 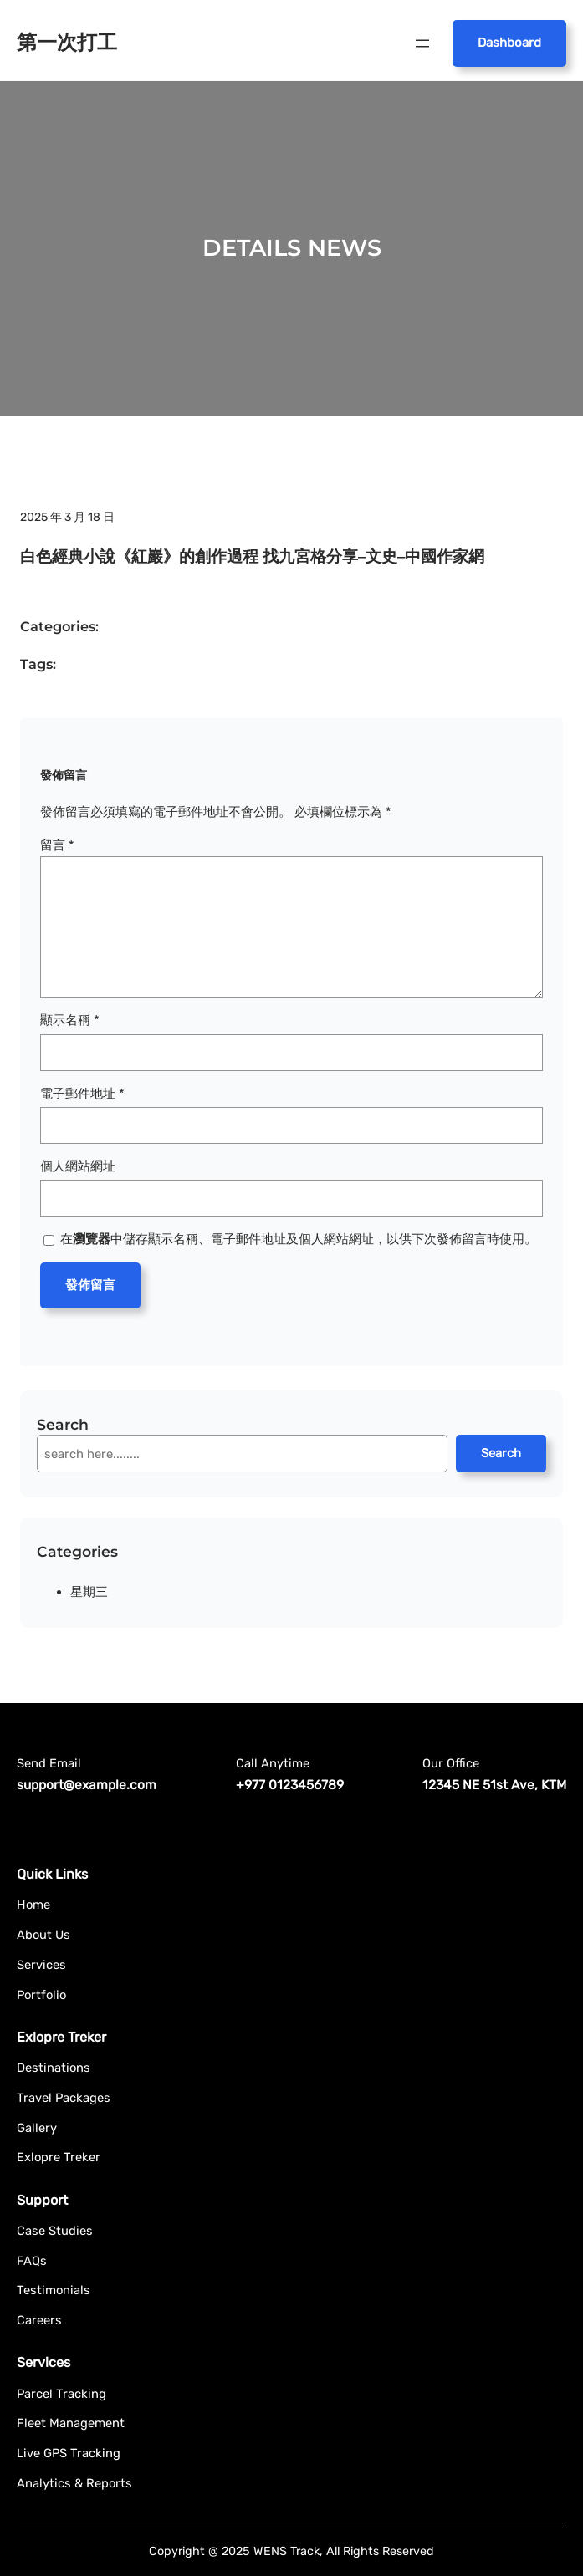 What do you see at coordinates (501, 1453) in the screenshot?
I see `Search` at bounding box center [501, 1453].